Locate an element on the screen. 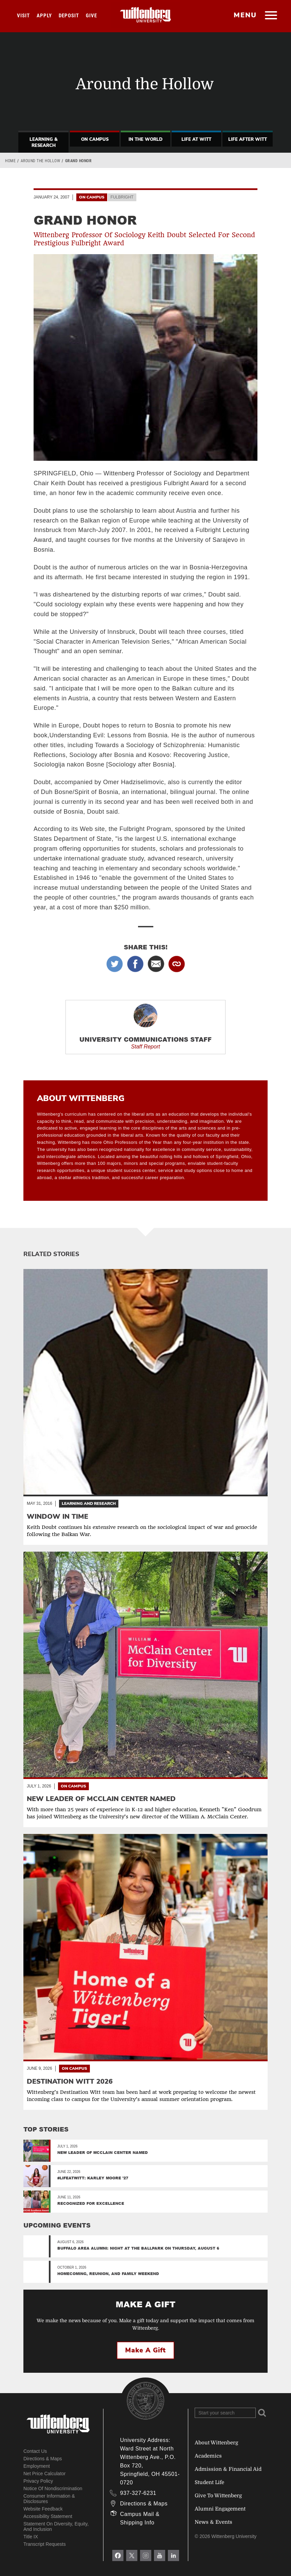 This screenshot has height=2576, width=291. Recognized for Excellence is located at coordinates (90, 2203).